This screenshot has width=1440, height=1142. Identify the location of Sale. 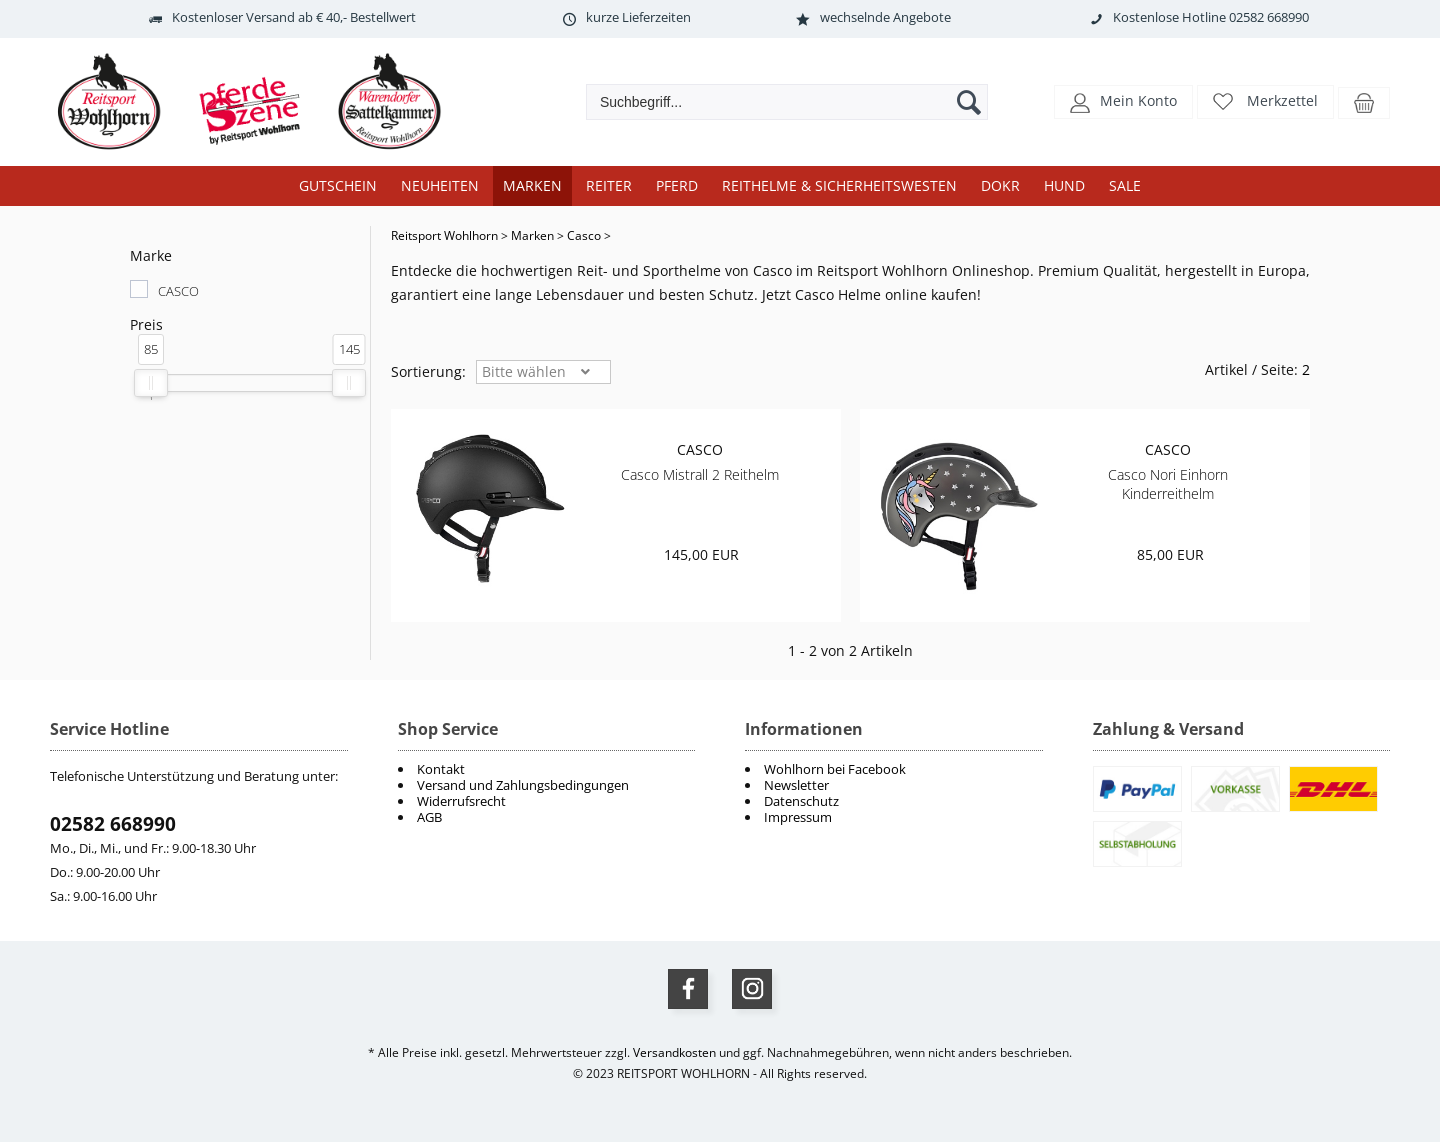
(1125, 185).